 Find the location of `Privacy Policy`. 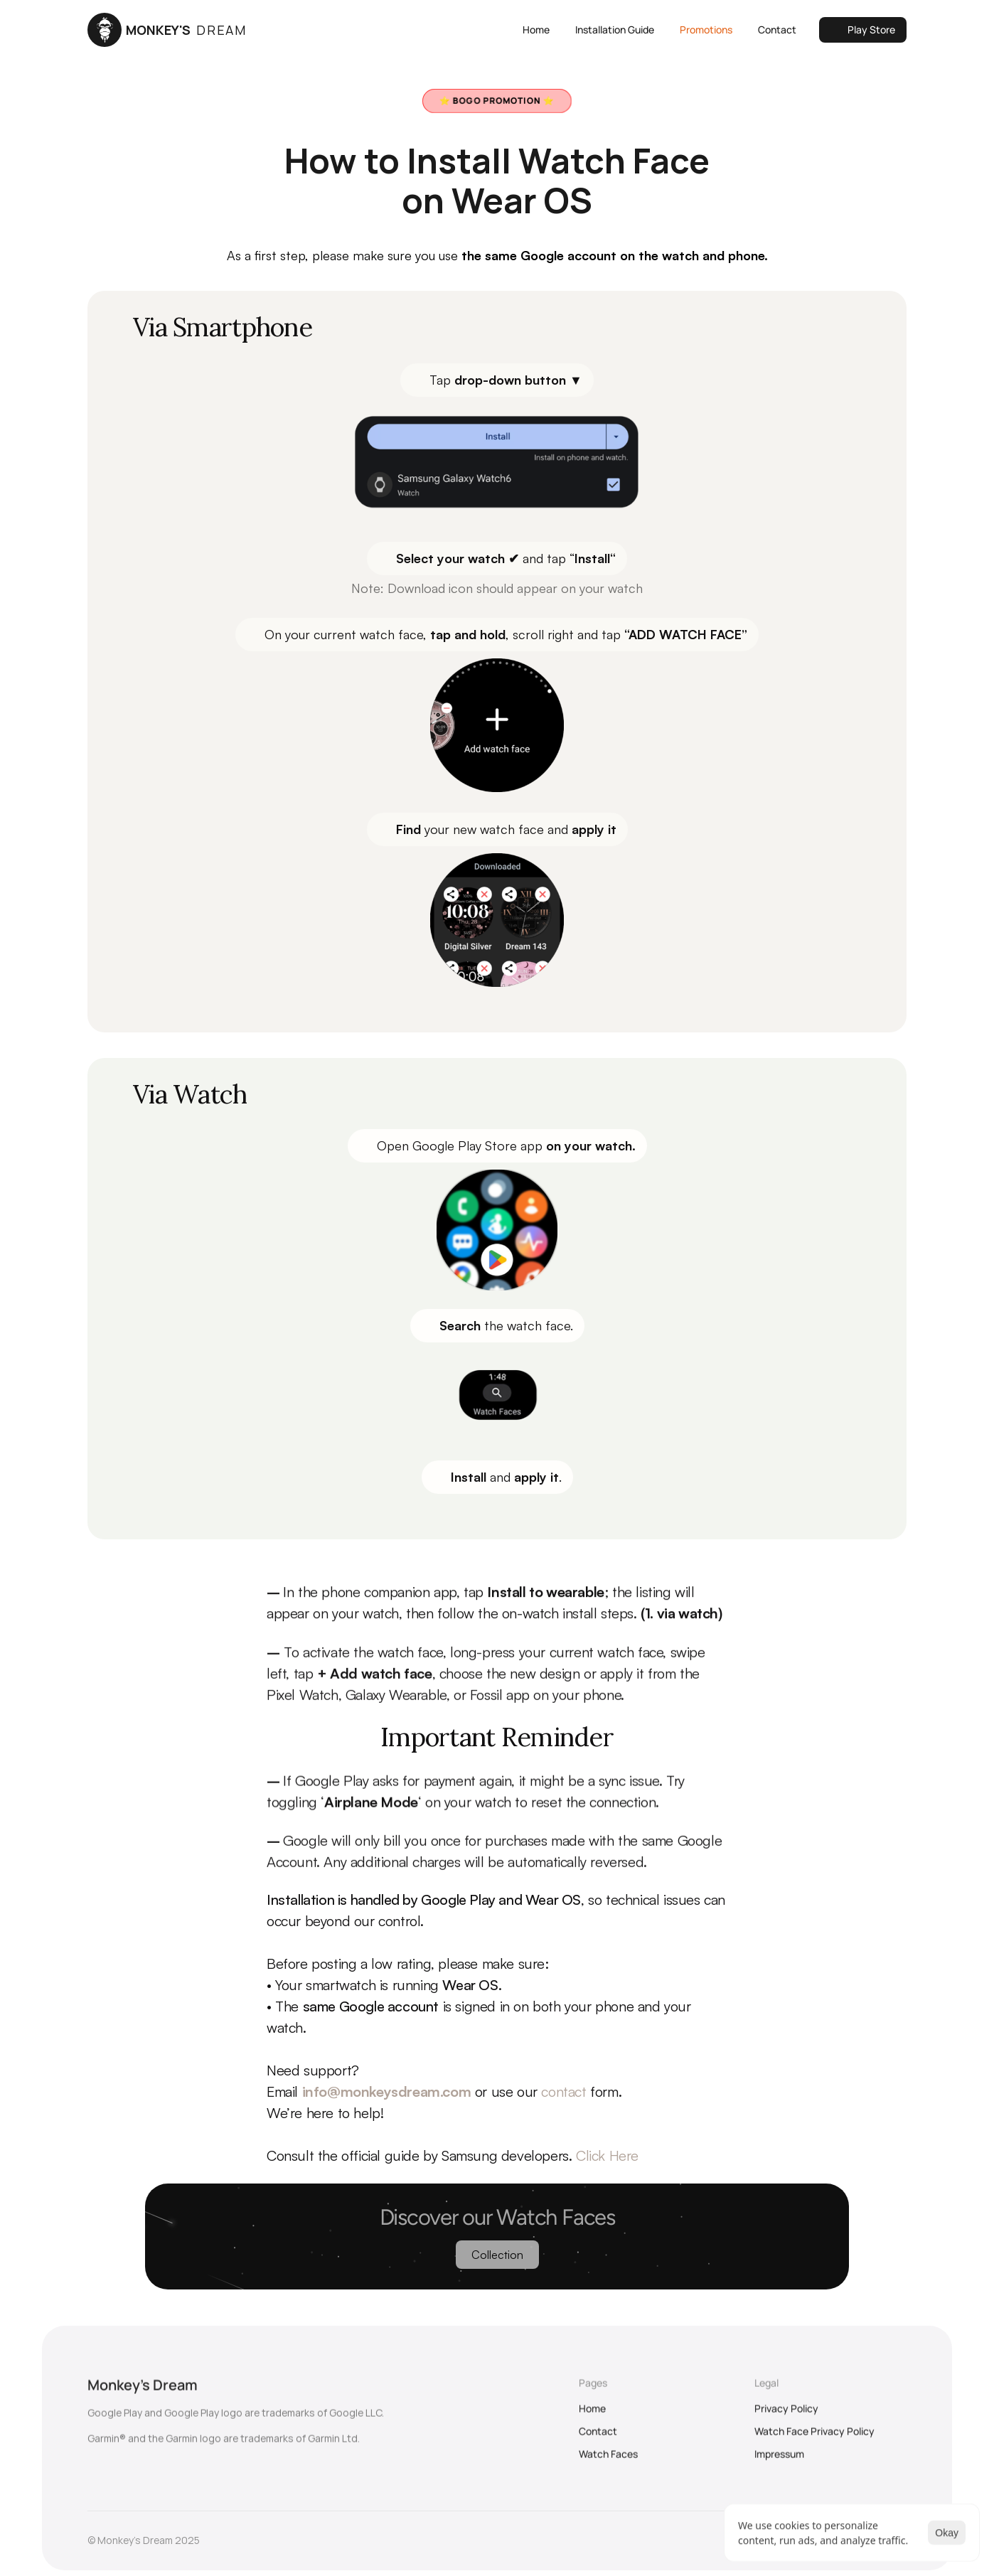

Privacy Policy is located at coordinates (786, 2415).